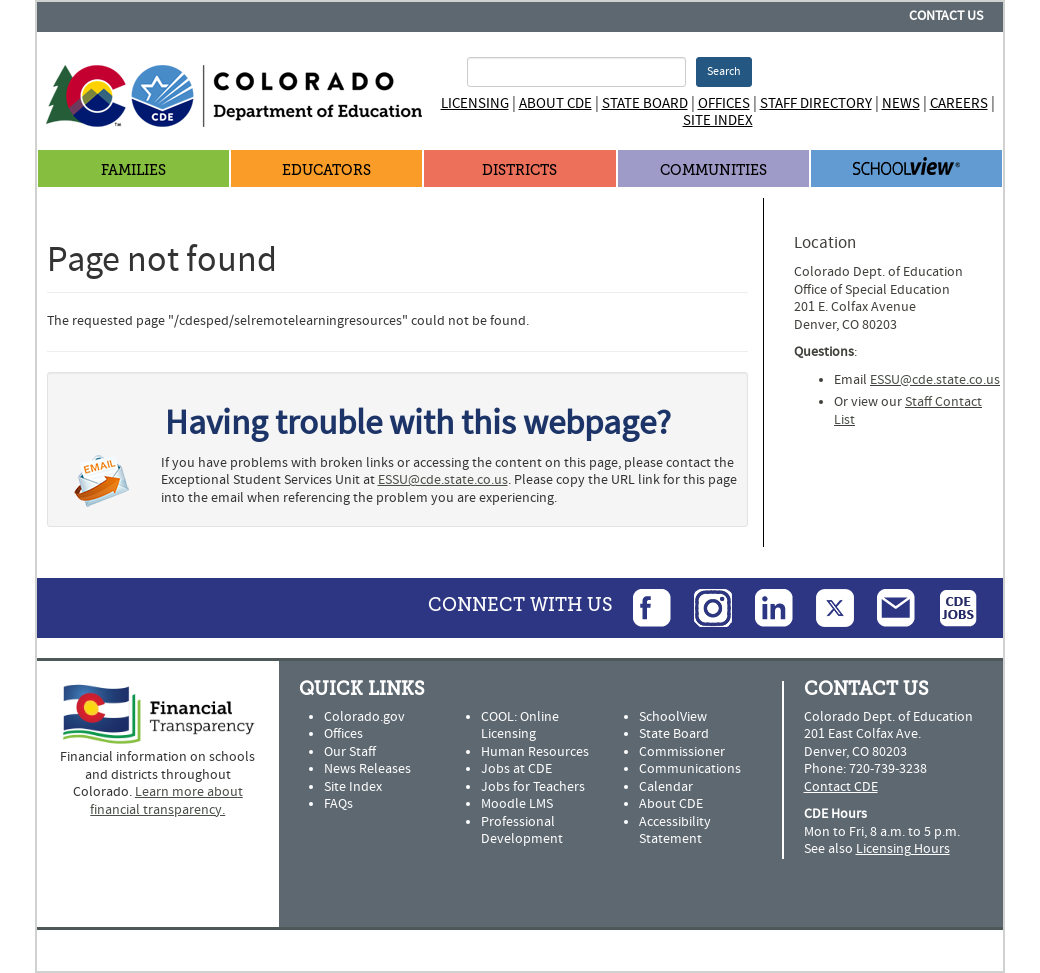 This screenshot has height=973, width=1040. I want to click on ESSU@cde.state.co.us, so click(443, 480).